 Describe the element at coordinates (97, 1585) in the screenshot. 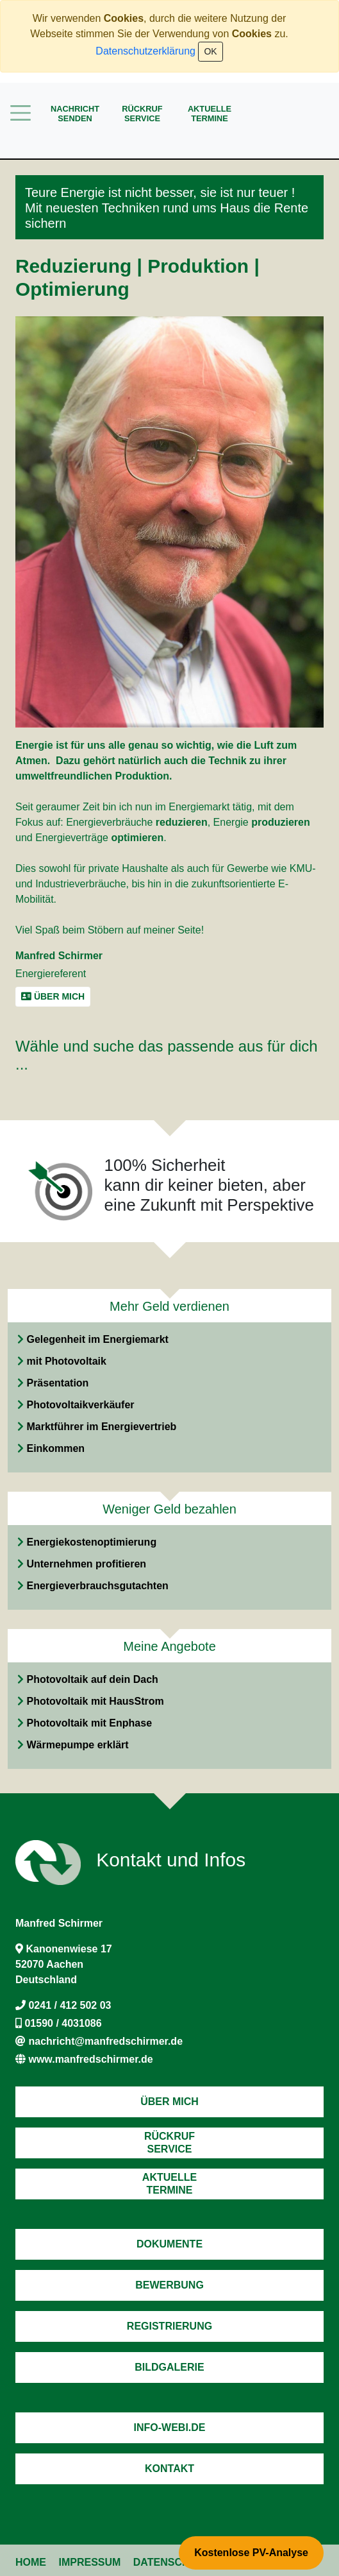

I see `Energieverbrauchsgutachten` at that location.